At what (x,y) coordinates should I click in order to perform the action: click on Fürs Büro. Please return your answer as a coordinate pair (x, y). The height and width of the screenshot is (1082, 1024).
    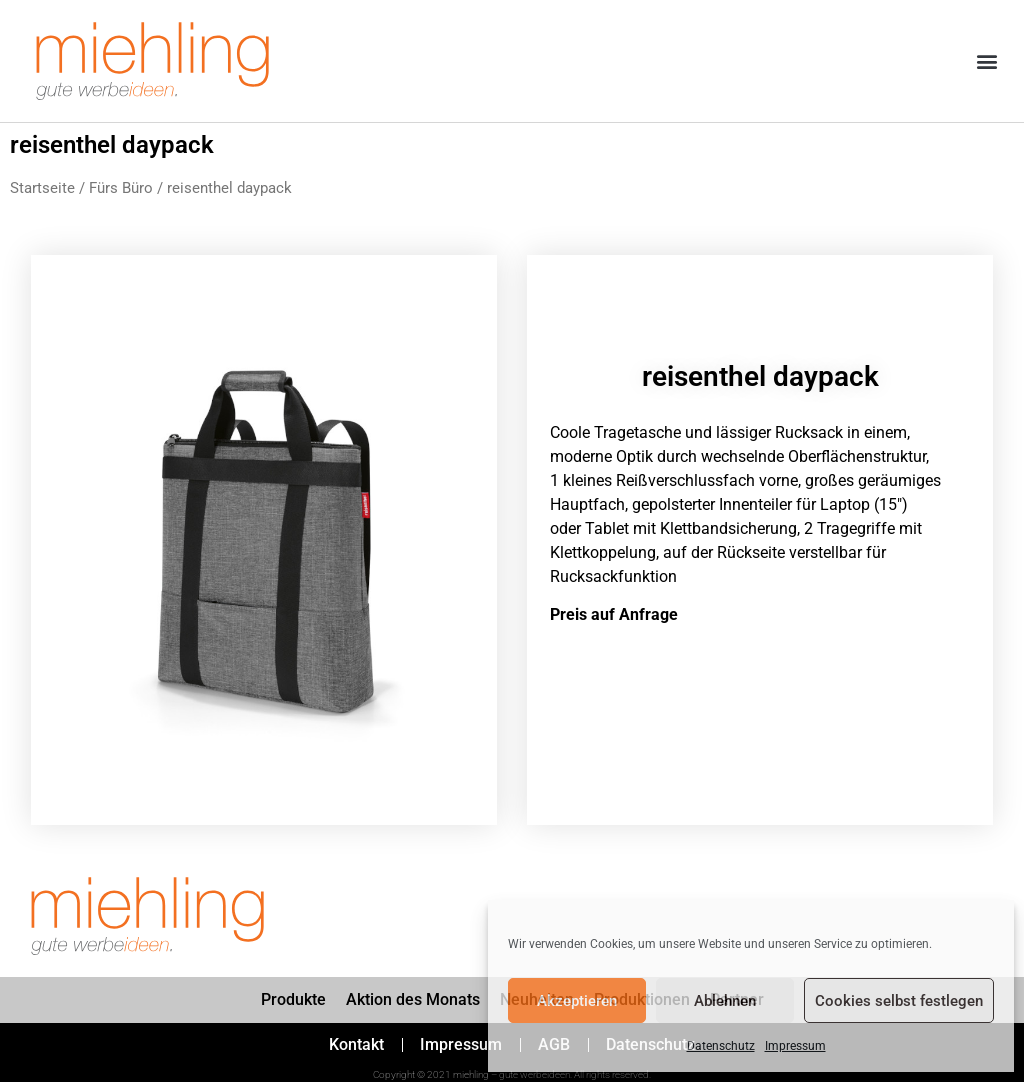
    Looking at the image, I should click on (121, 188).